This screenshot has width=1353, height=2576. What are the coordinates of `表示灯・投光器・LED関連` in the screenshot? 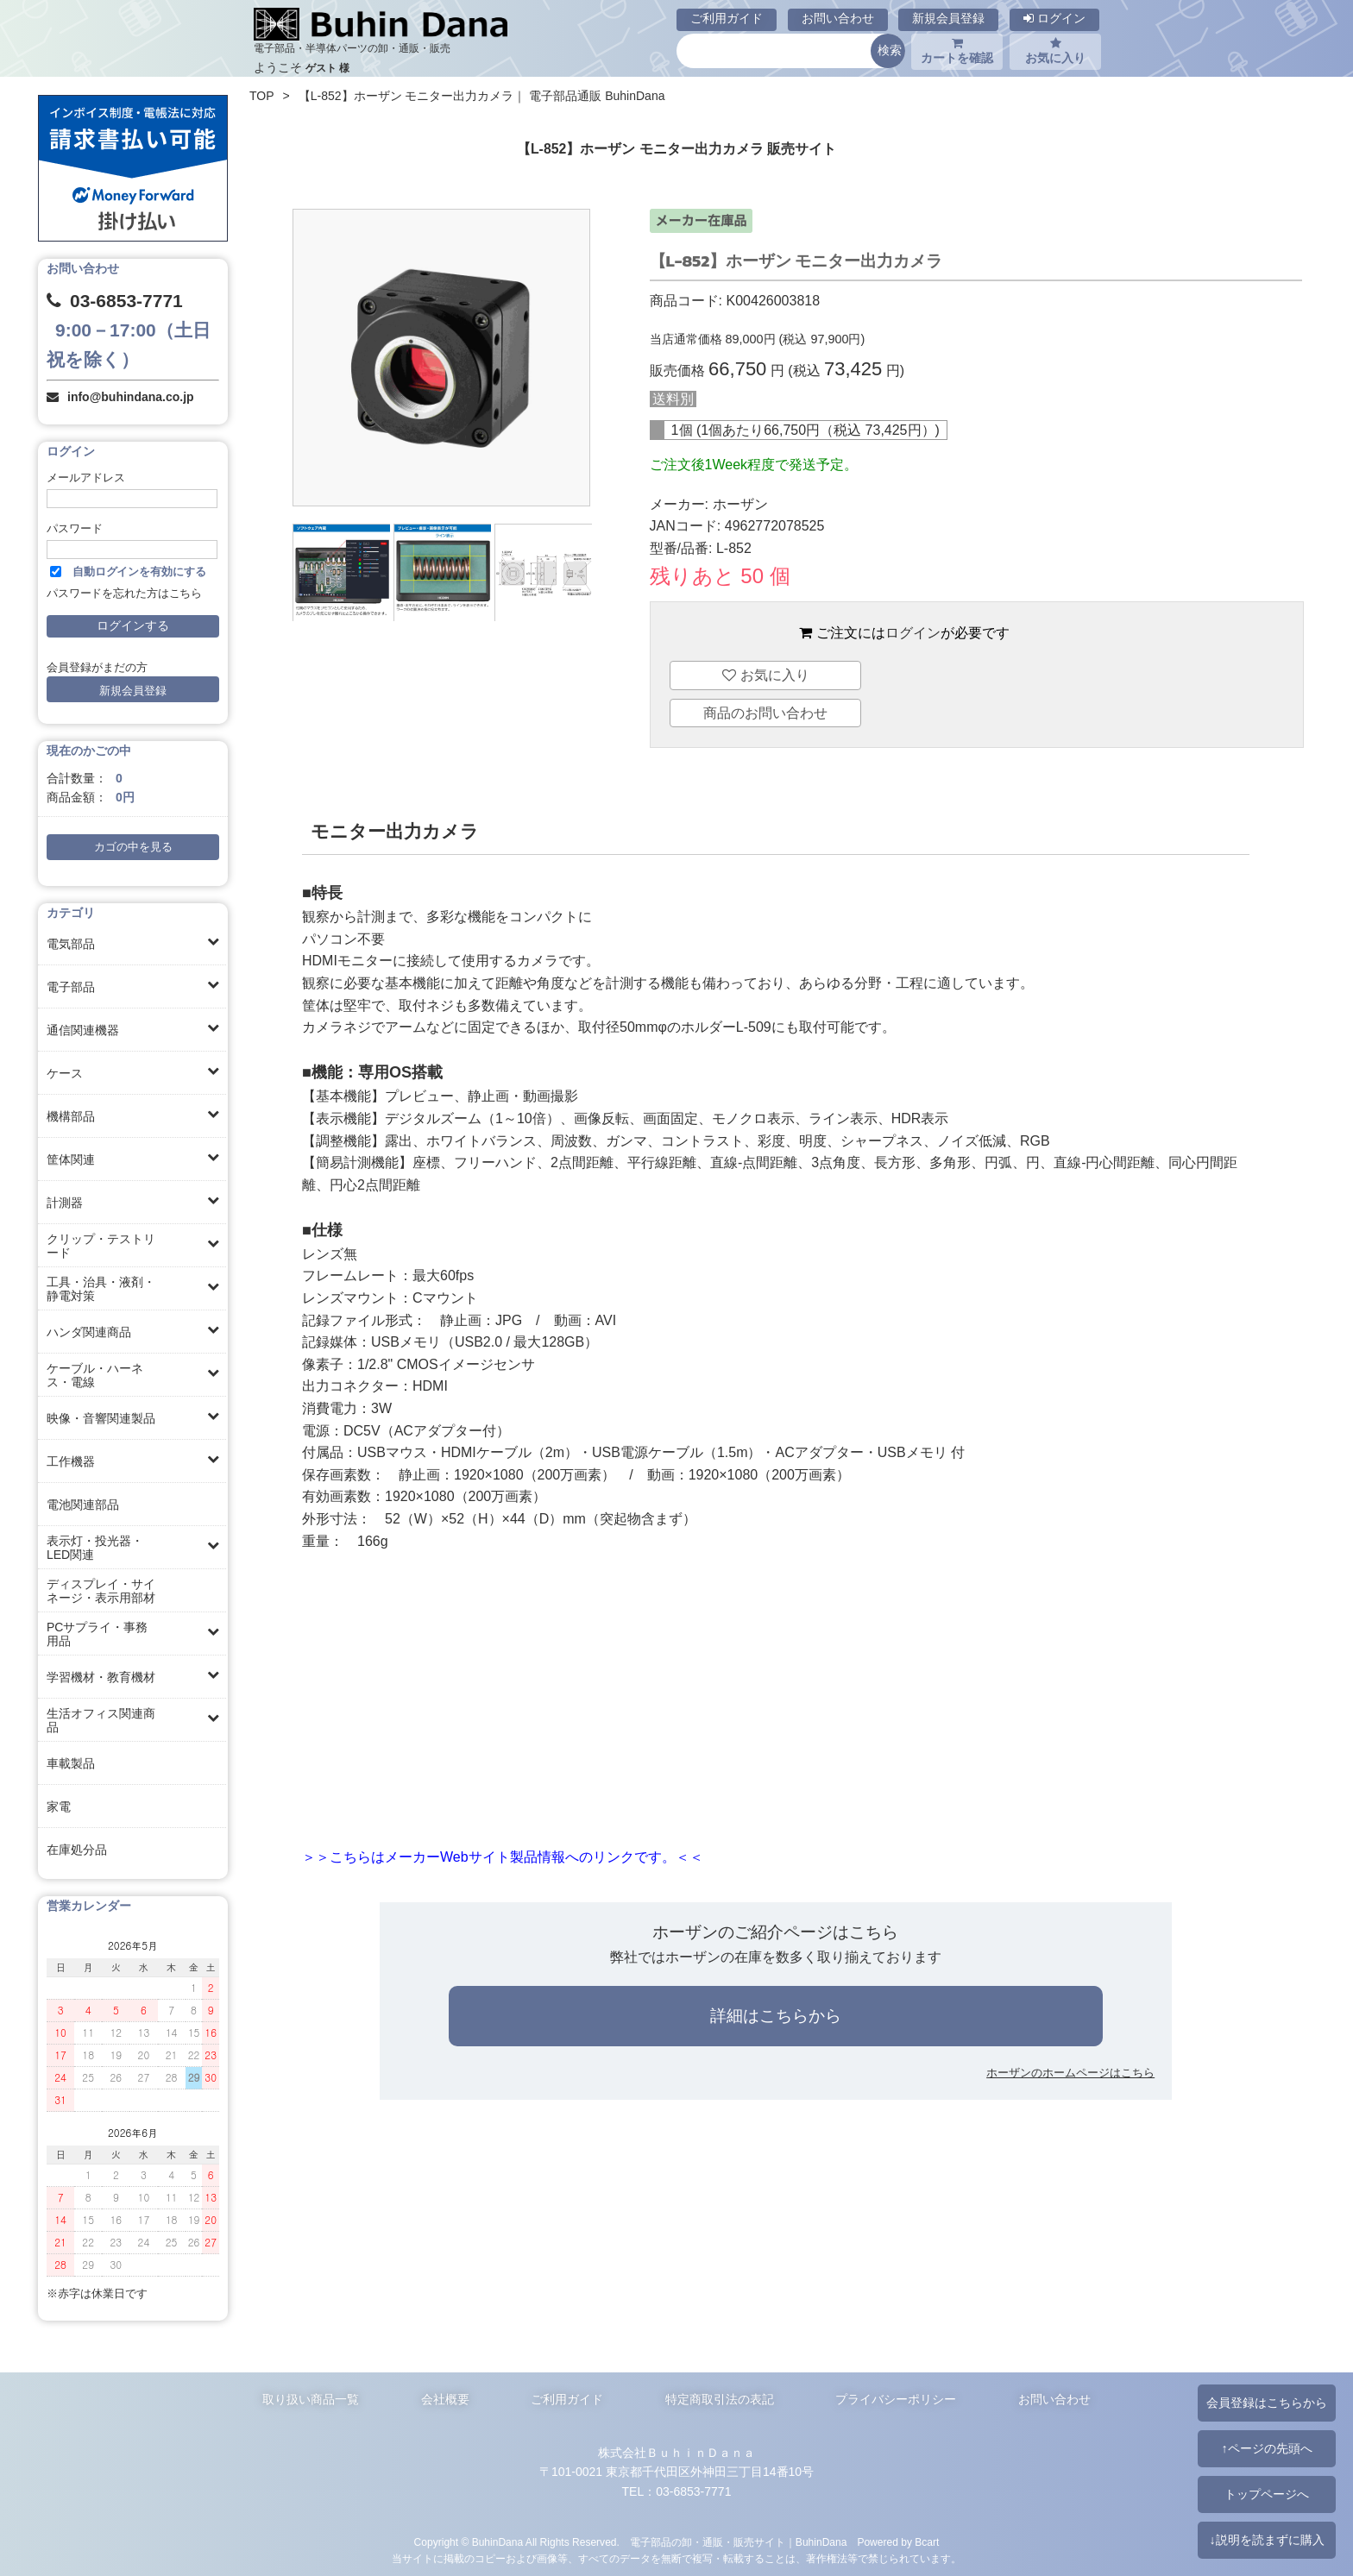 It's located at (95, 1547).